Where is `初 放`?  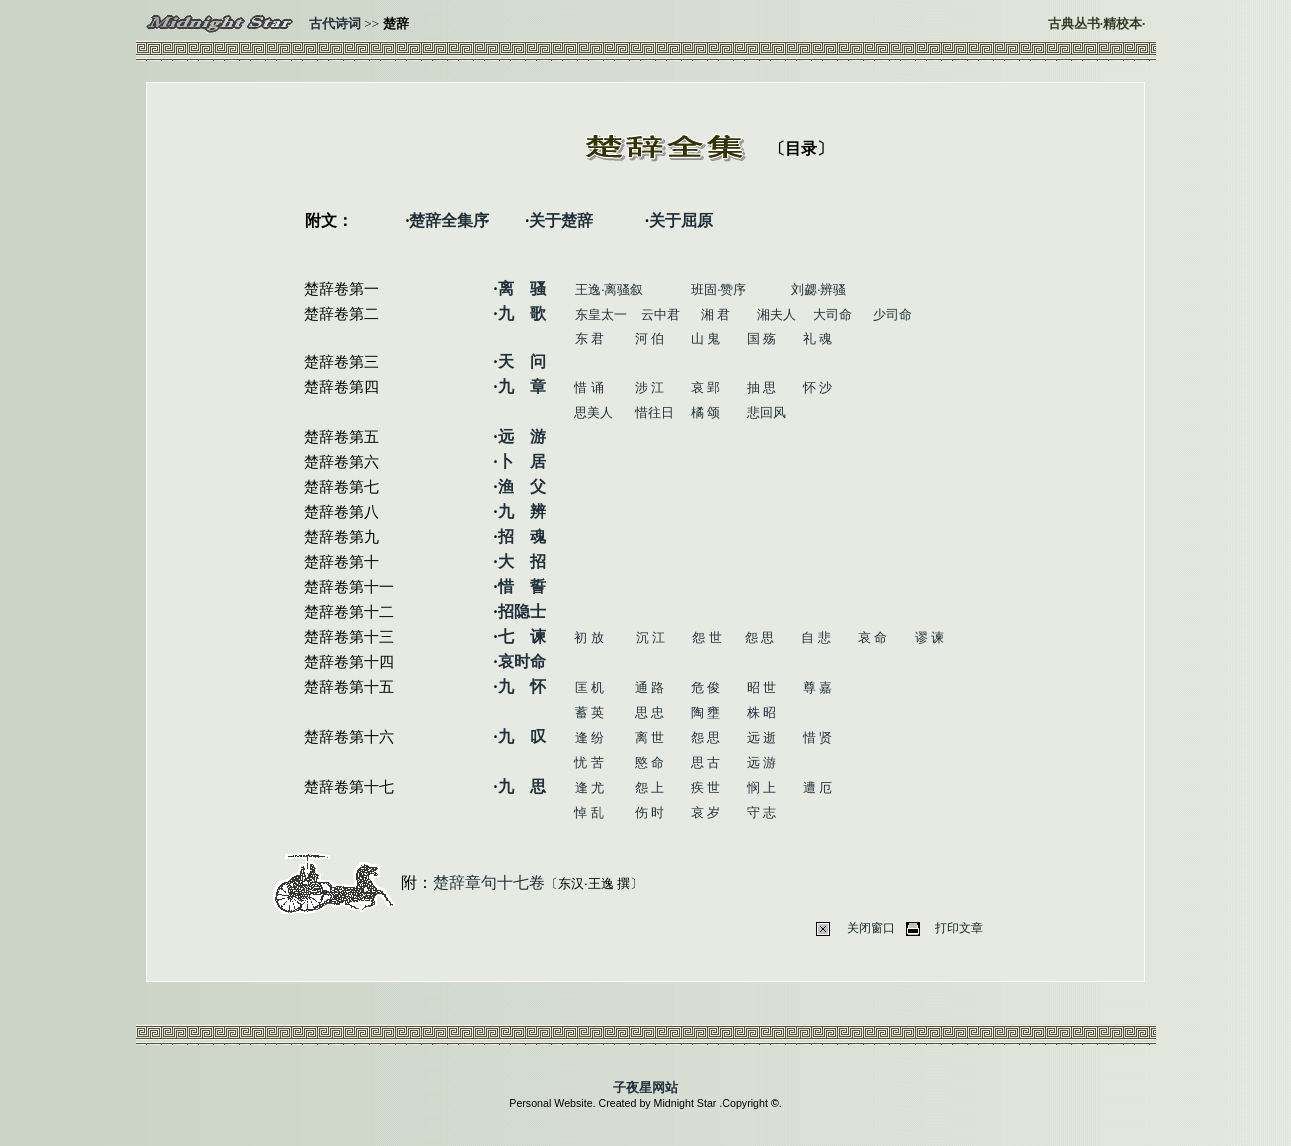 初 放 is located at coordinates (588, 637).